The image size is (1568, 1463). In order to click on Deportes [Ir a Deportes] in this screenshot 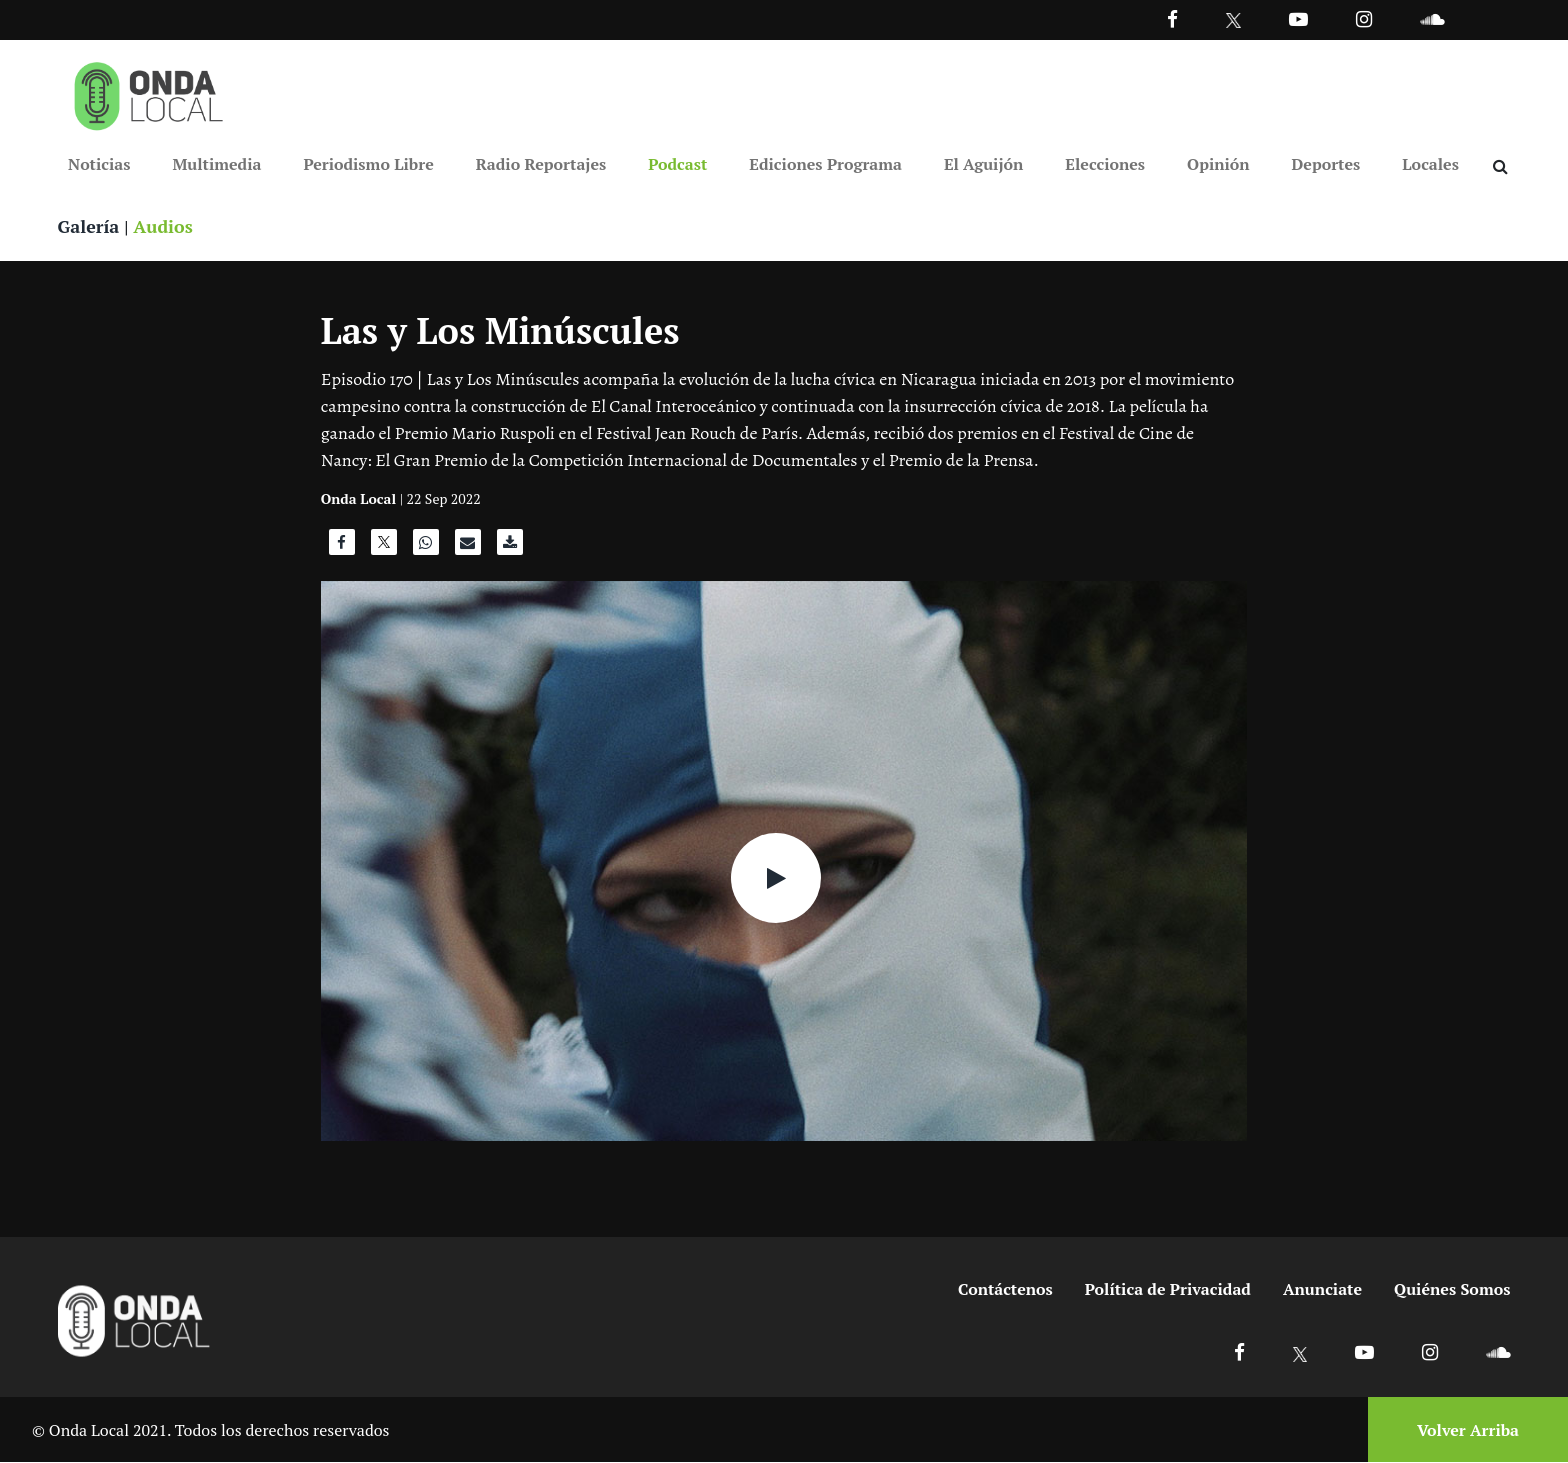, I will do `click(1326, 164)`.